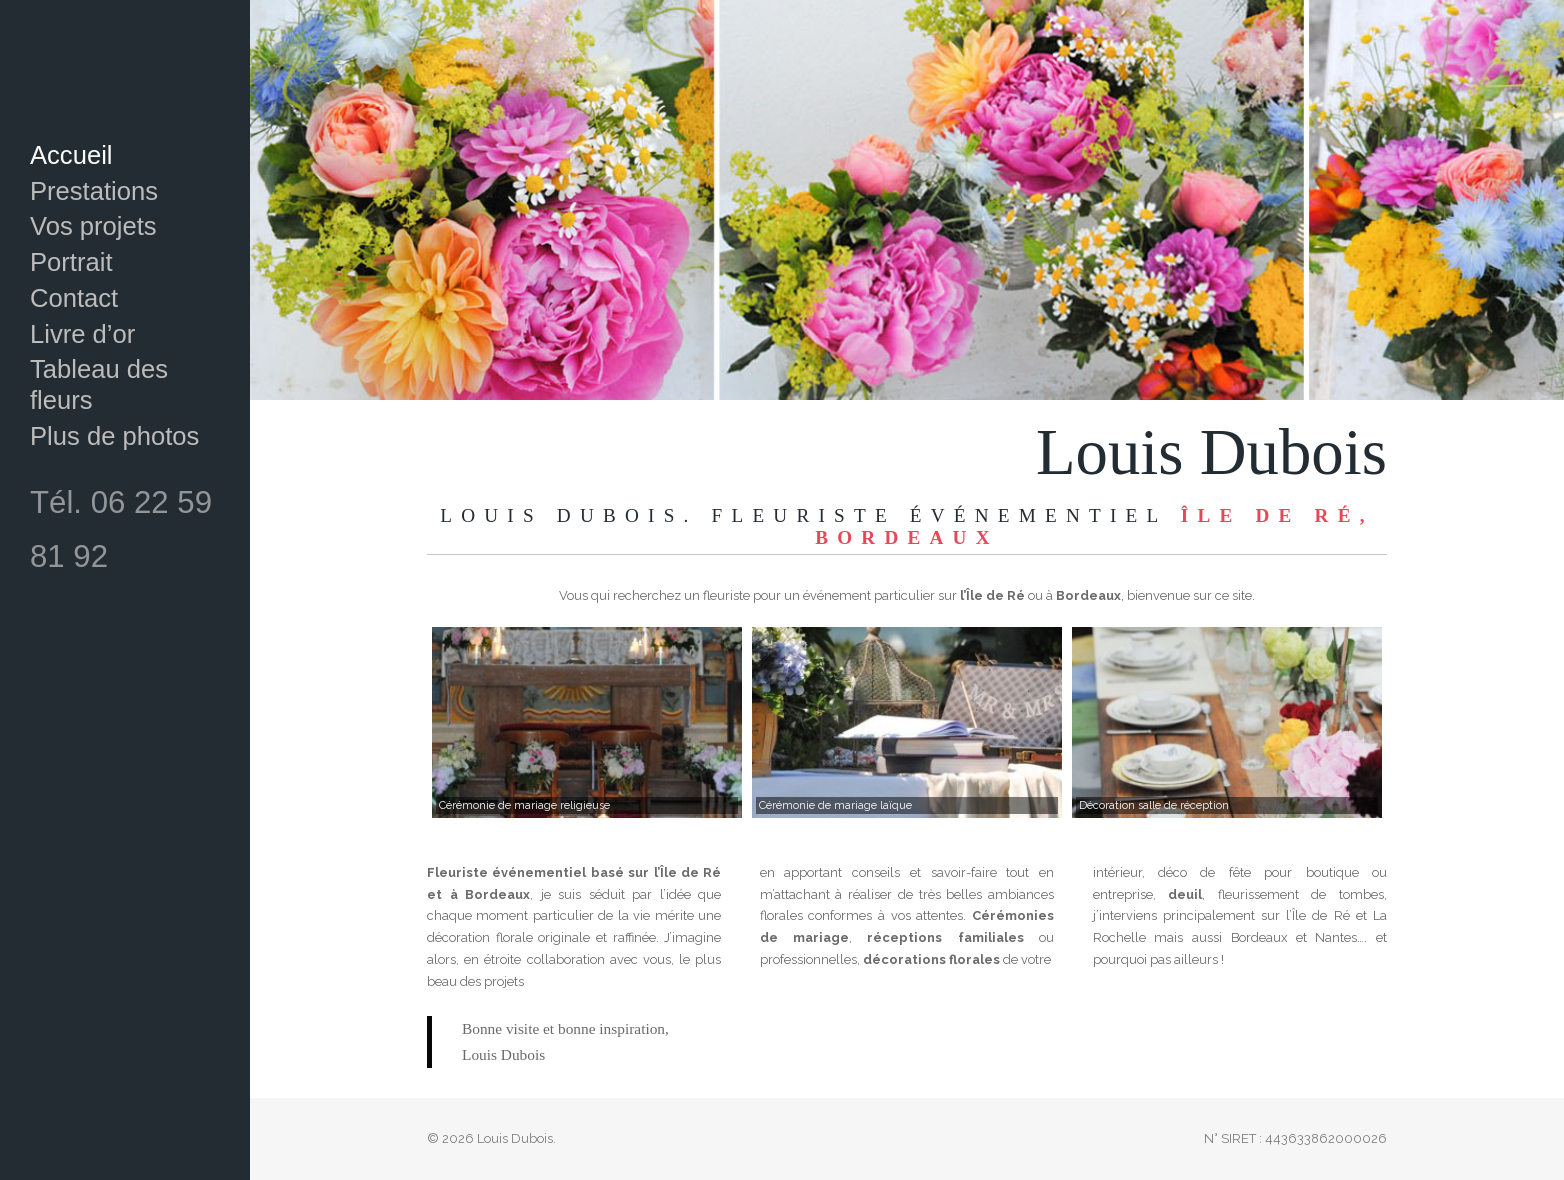 This screenshot has width=1564, height=1180. I want to click on Plus de photos, so click(114, 436).